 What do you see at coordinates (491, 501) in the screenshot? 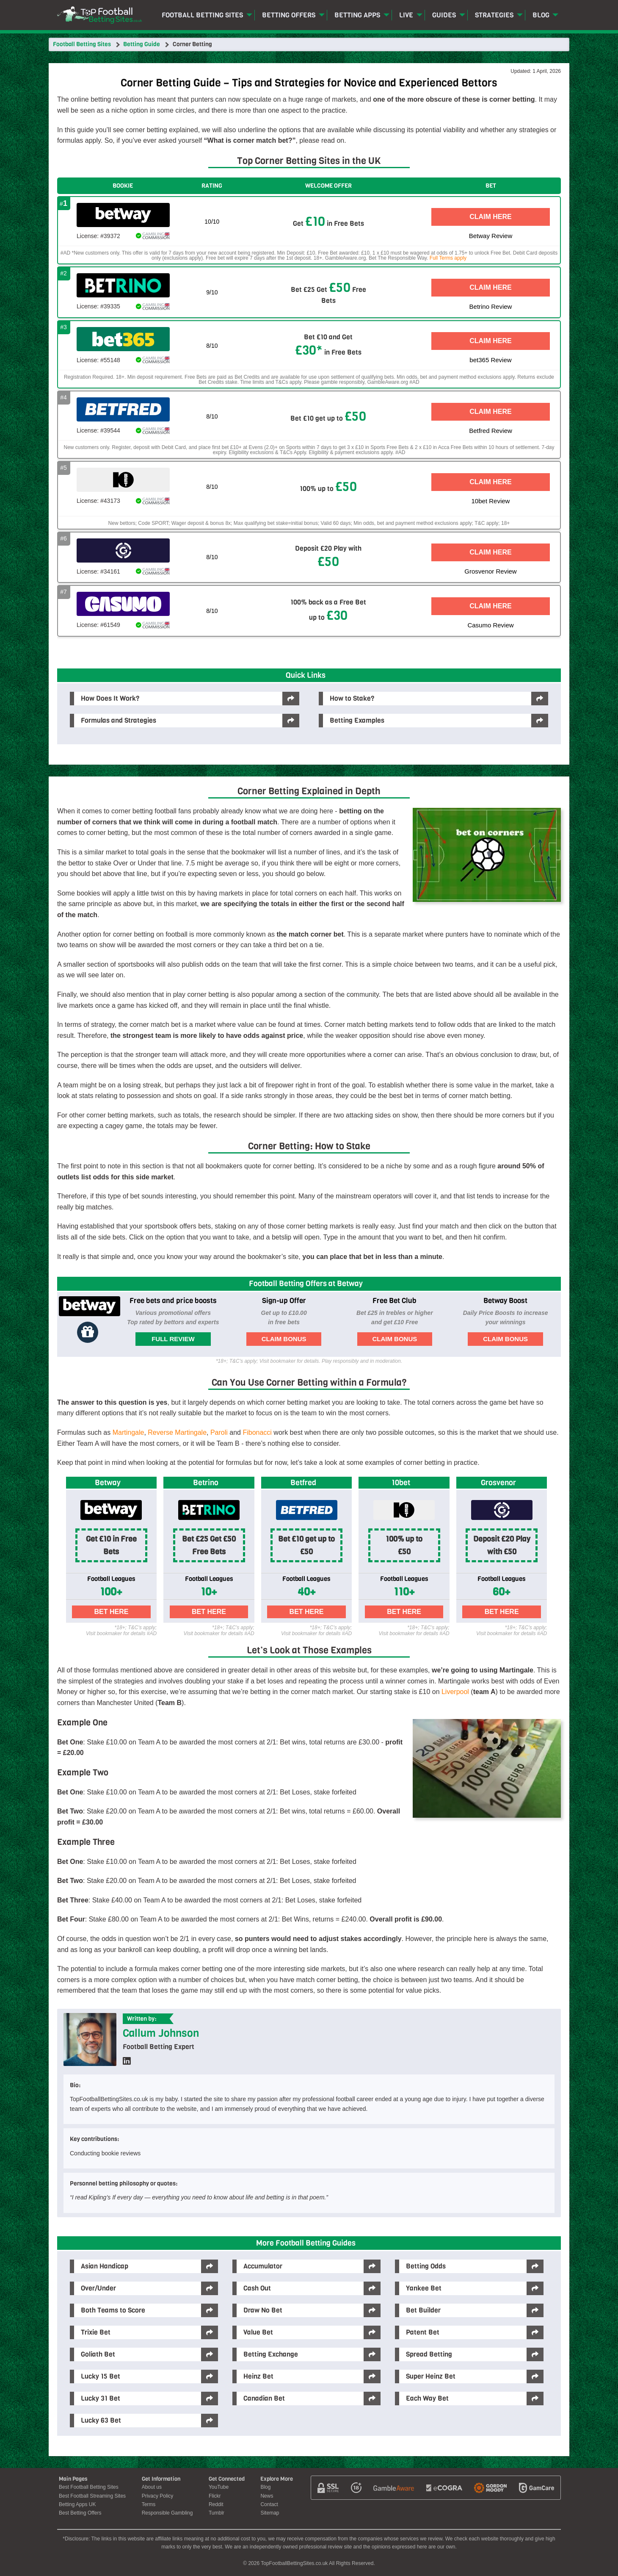
I see `10bet Review` at bounding box center [491, 501].